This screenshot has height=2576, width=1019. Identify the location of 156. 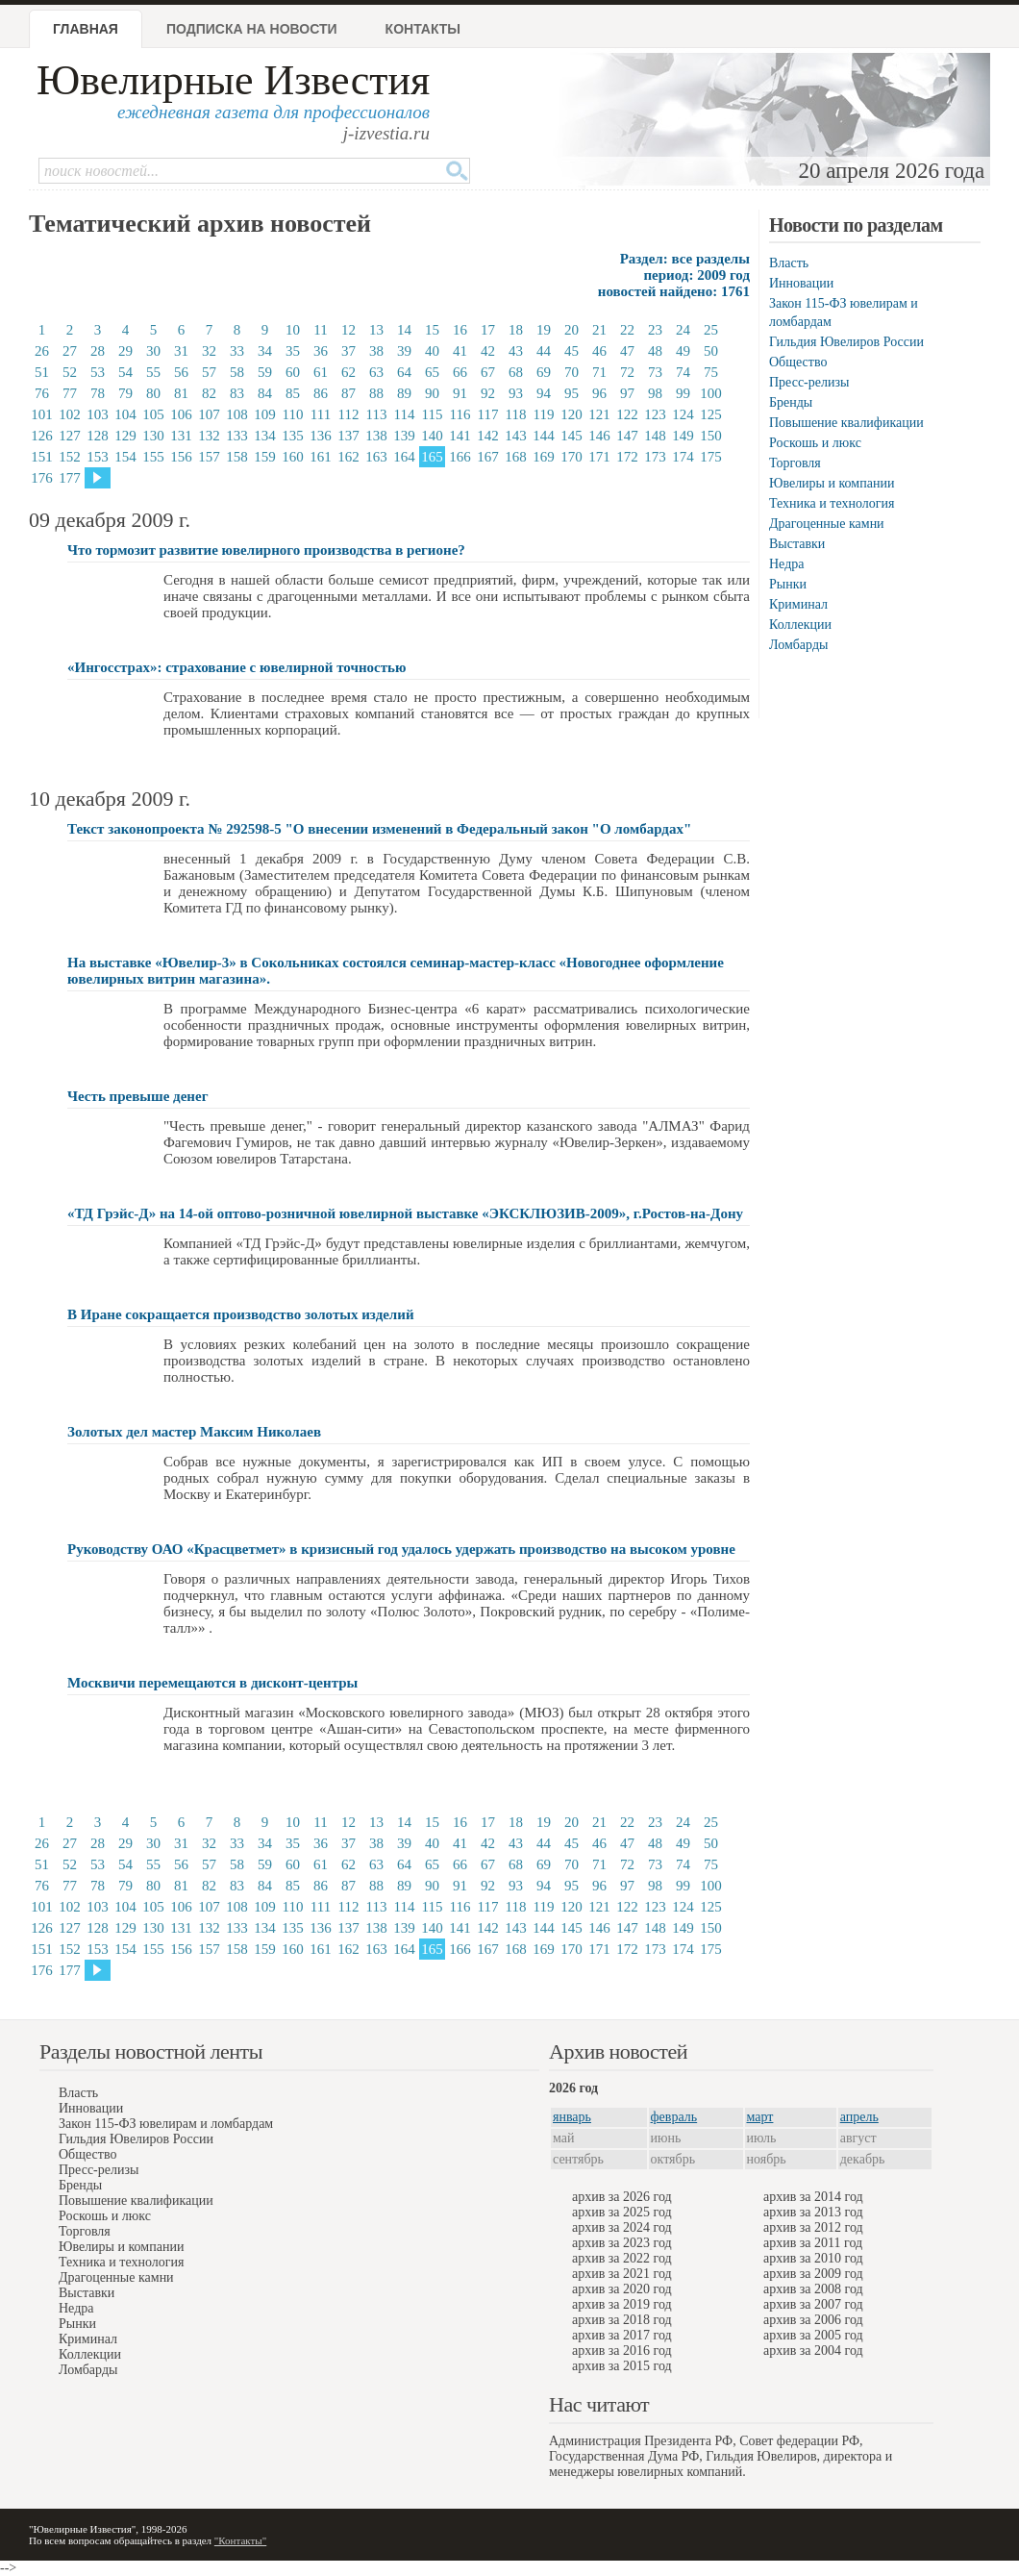
(181, 456).